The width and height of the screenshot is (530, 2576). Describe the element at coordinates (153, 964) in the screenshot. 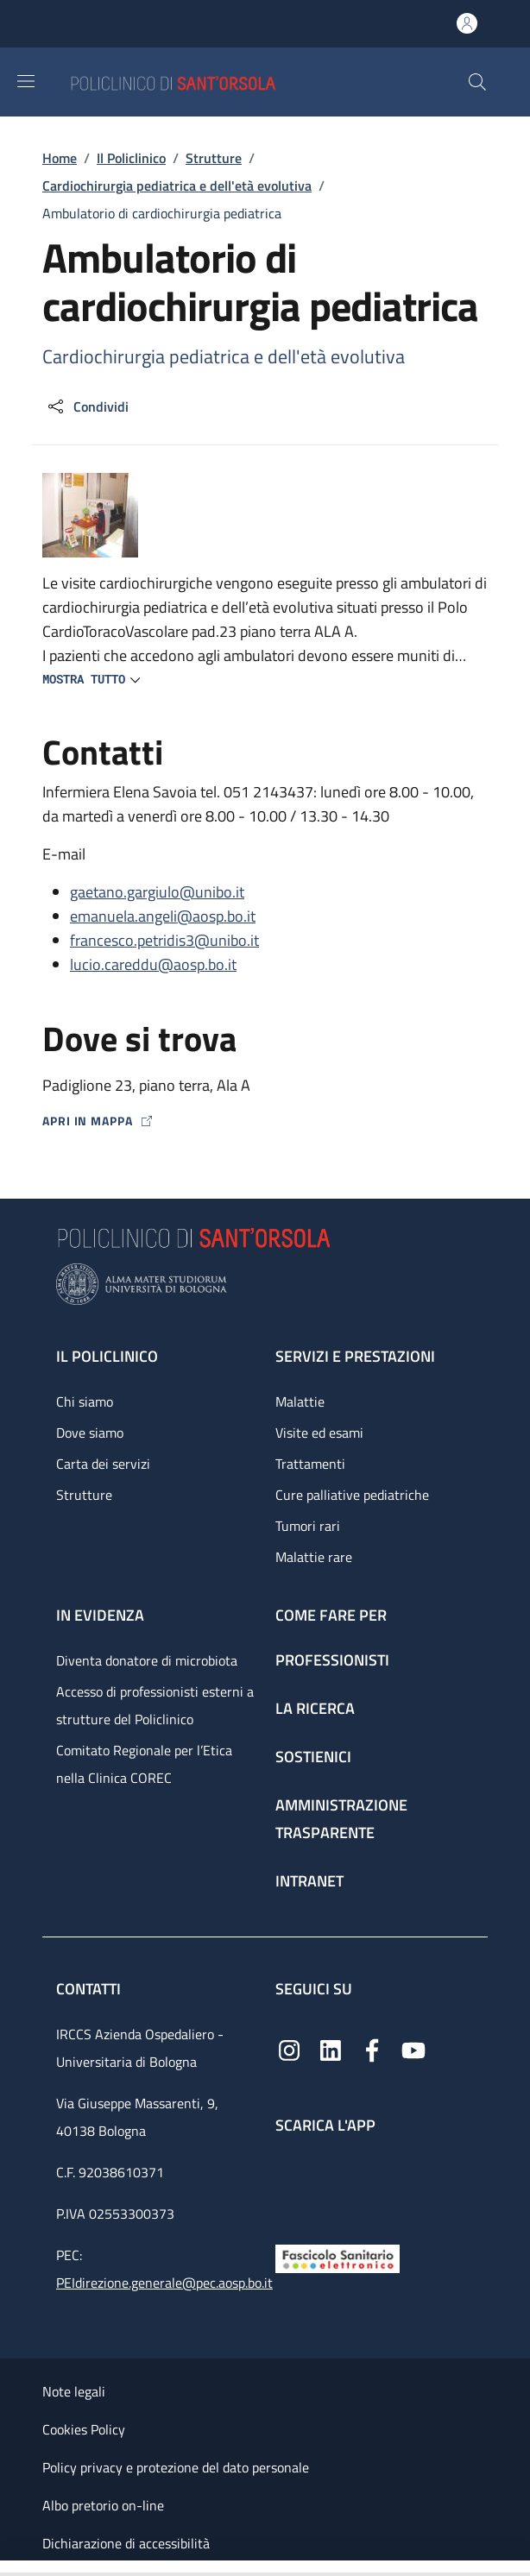

I see `lucio.careddu@aosp.bo.it` at that location.